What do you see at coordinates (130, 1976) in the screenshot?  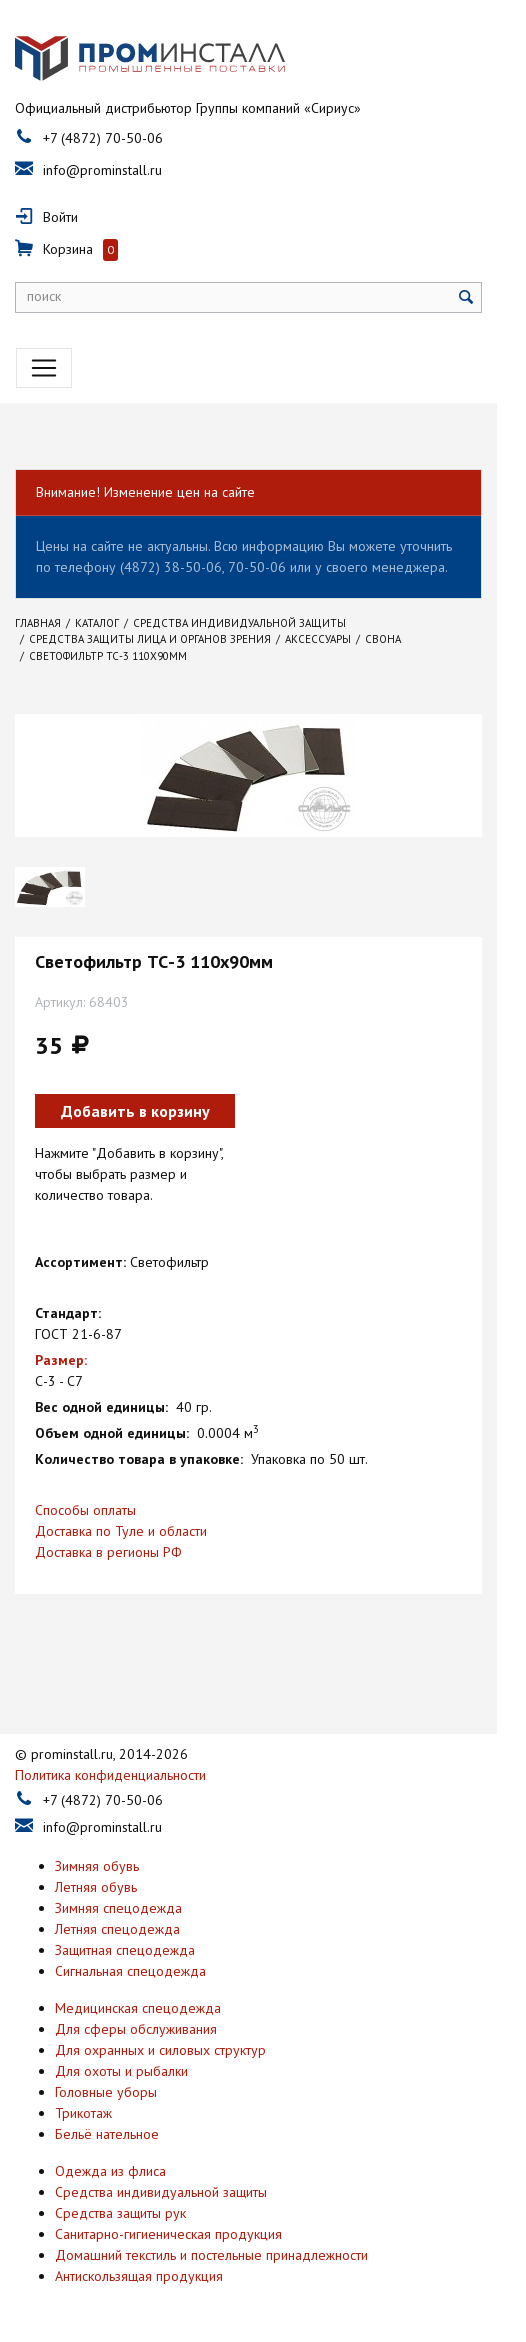 I see `Сигнальная спецодежда` at bounding box center [130, 1976].